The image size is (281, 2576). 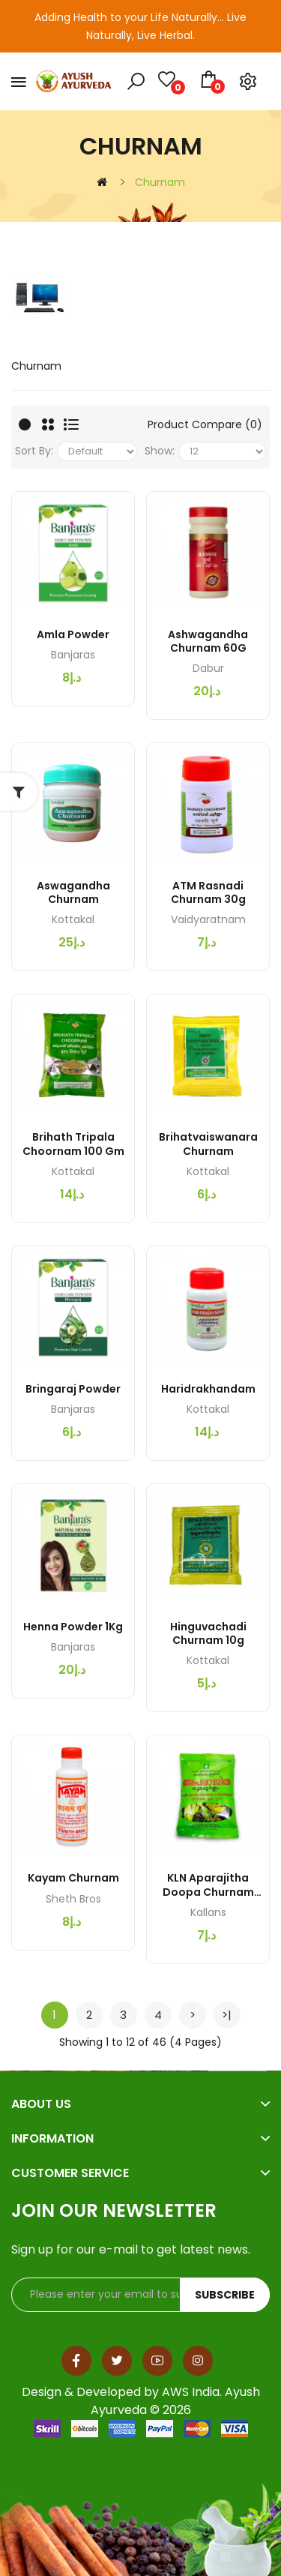 What do you see at coordinates (73, 1898) in the screenshot?
I see `Sheth Bros` at bounding box center [73, 1898].